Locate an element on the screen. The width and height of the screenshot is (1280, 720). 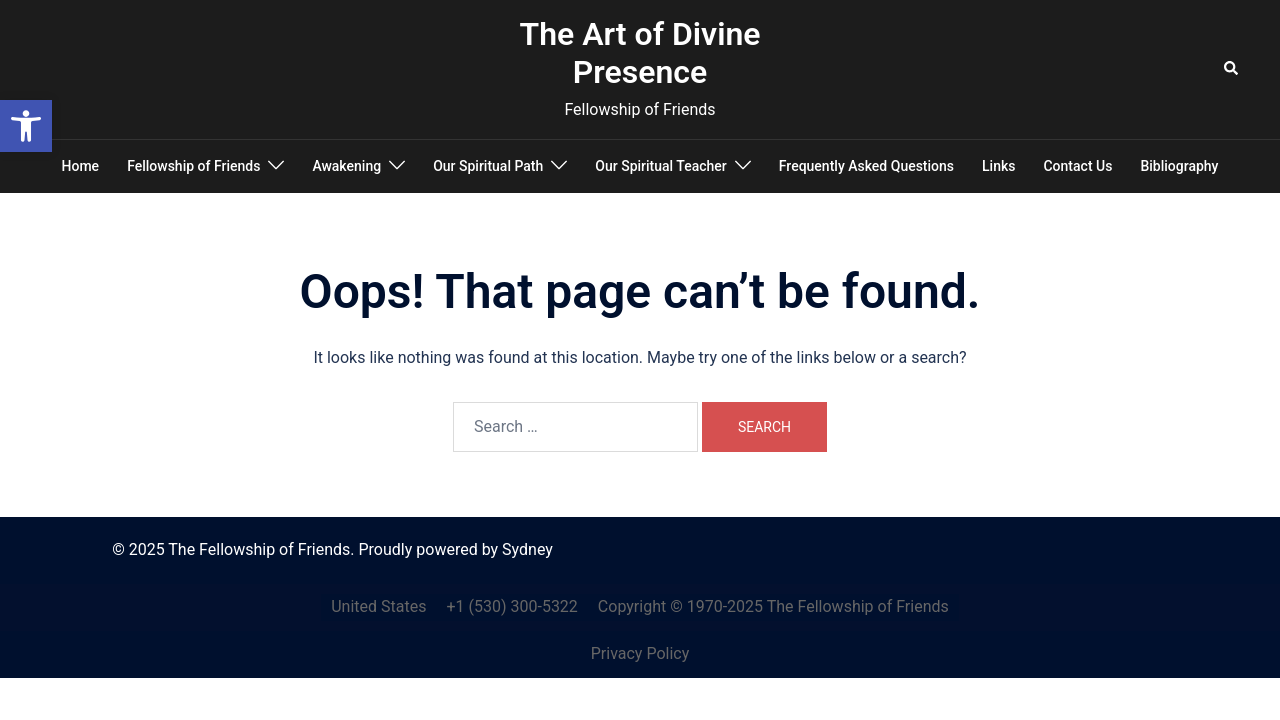
Bibliography [link] is located at coordinates (1179, 166).